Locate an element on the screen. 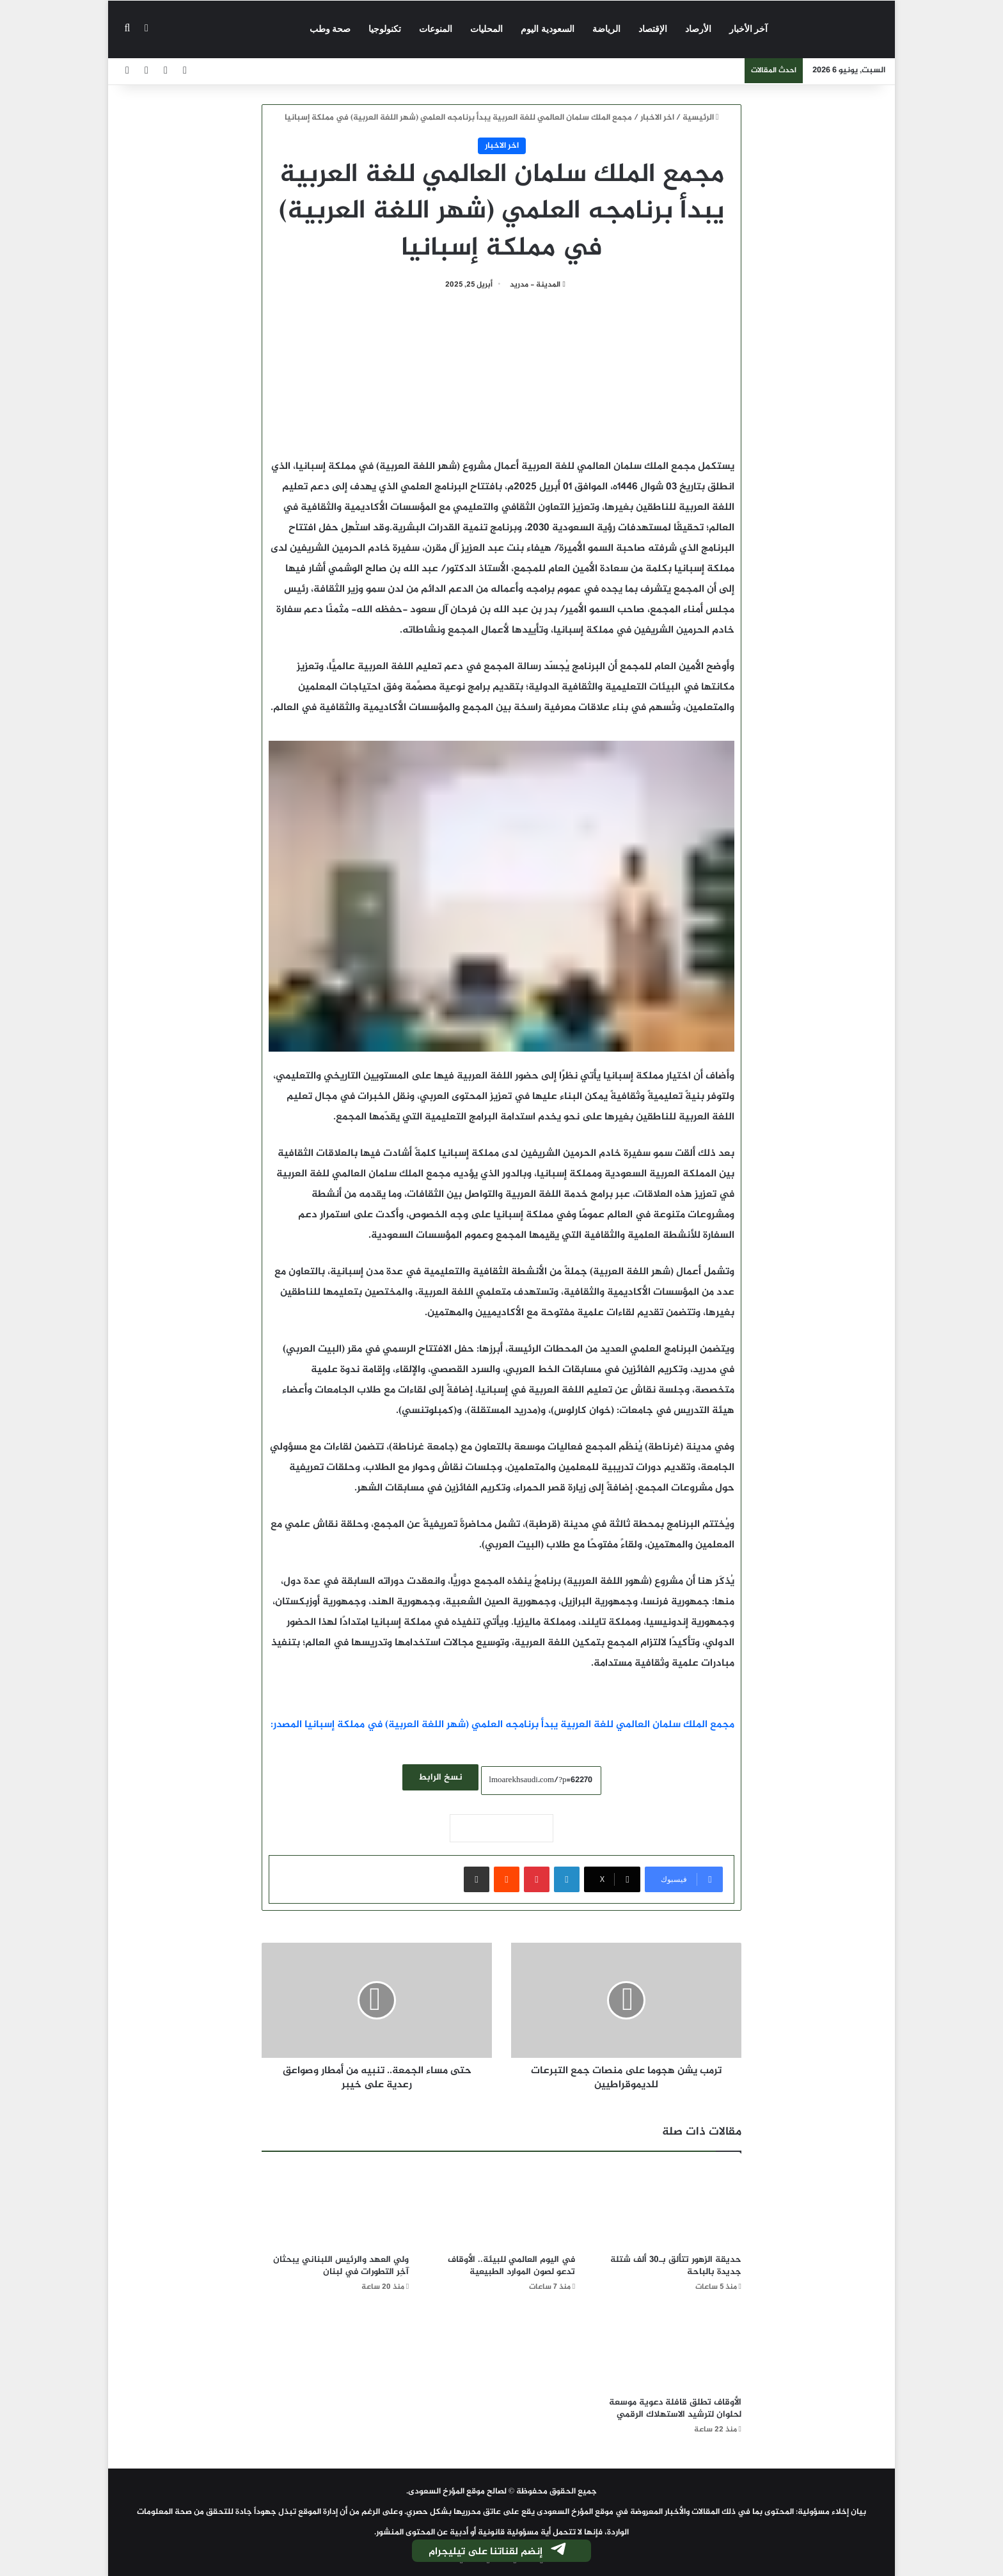 This screenshot has height=2576, width=1003. آخر الأخبار is located at coordinates (748, 29).